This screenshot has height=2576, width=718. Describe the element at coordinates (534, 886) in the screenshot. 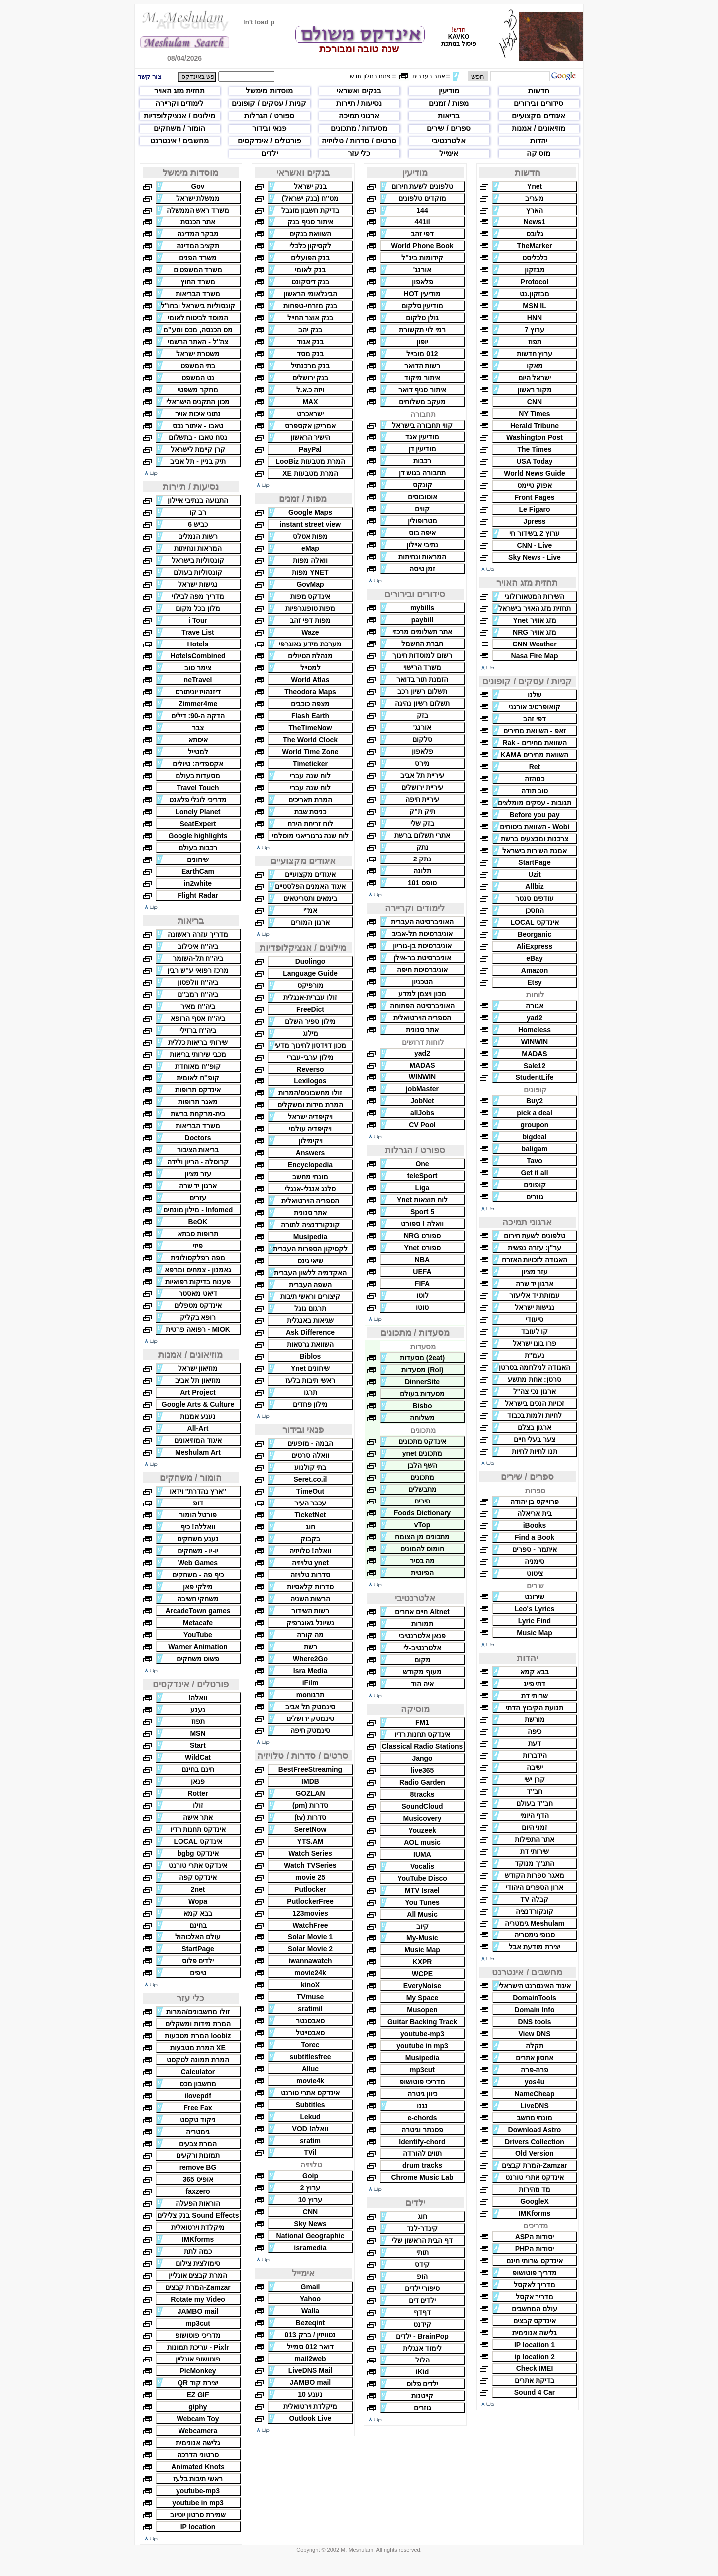

I see `Allbiz` at that location.